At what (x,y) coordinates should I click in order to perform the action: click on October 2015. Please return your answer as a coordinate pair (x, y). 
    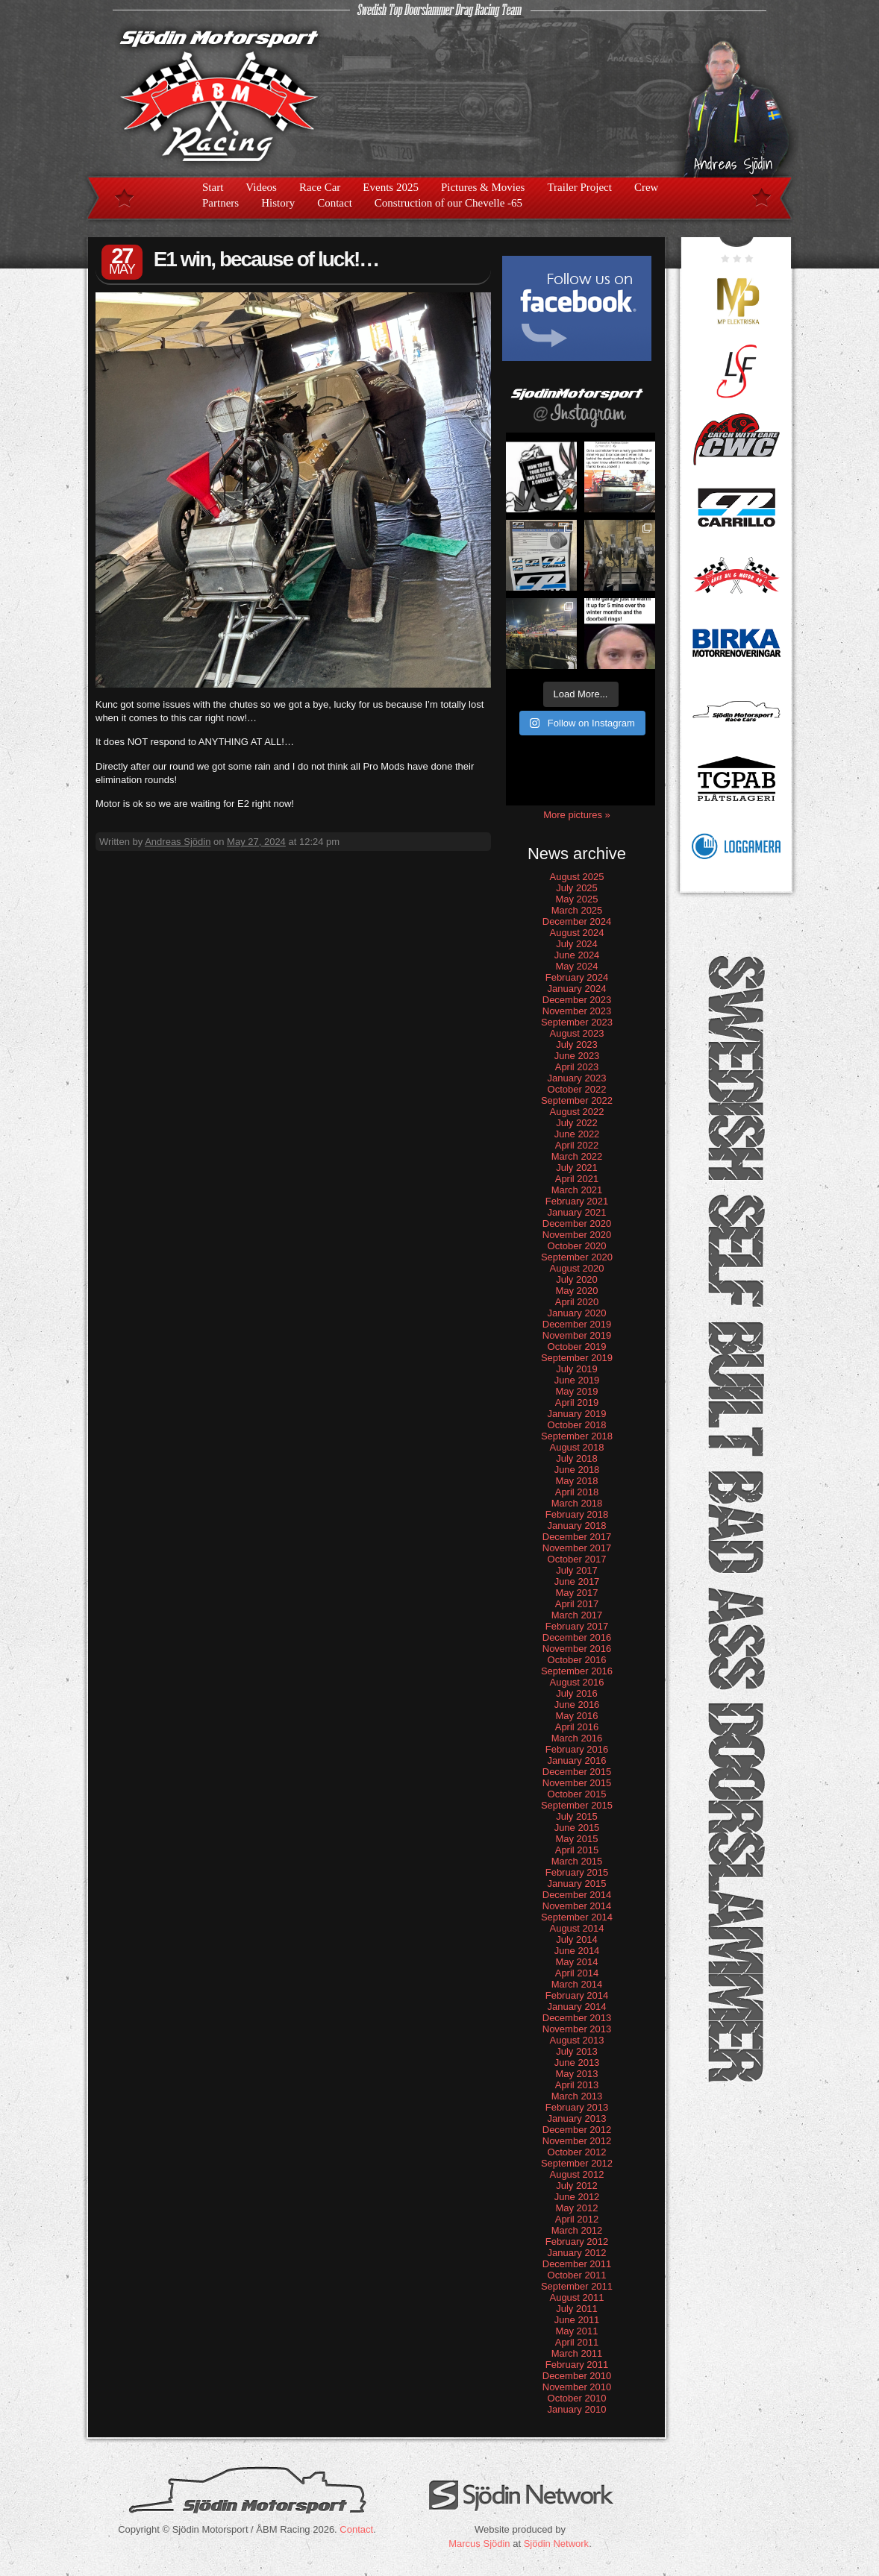
    Looking at the image, I should click on (577, 1794).